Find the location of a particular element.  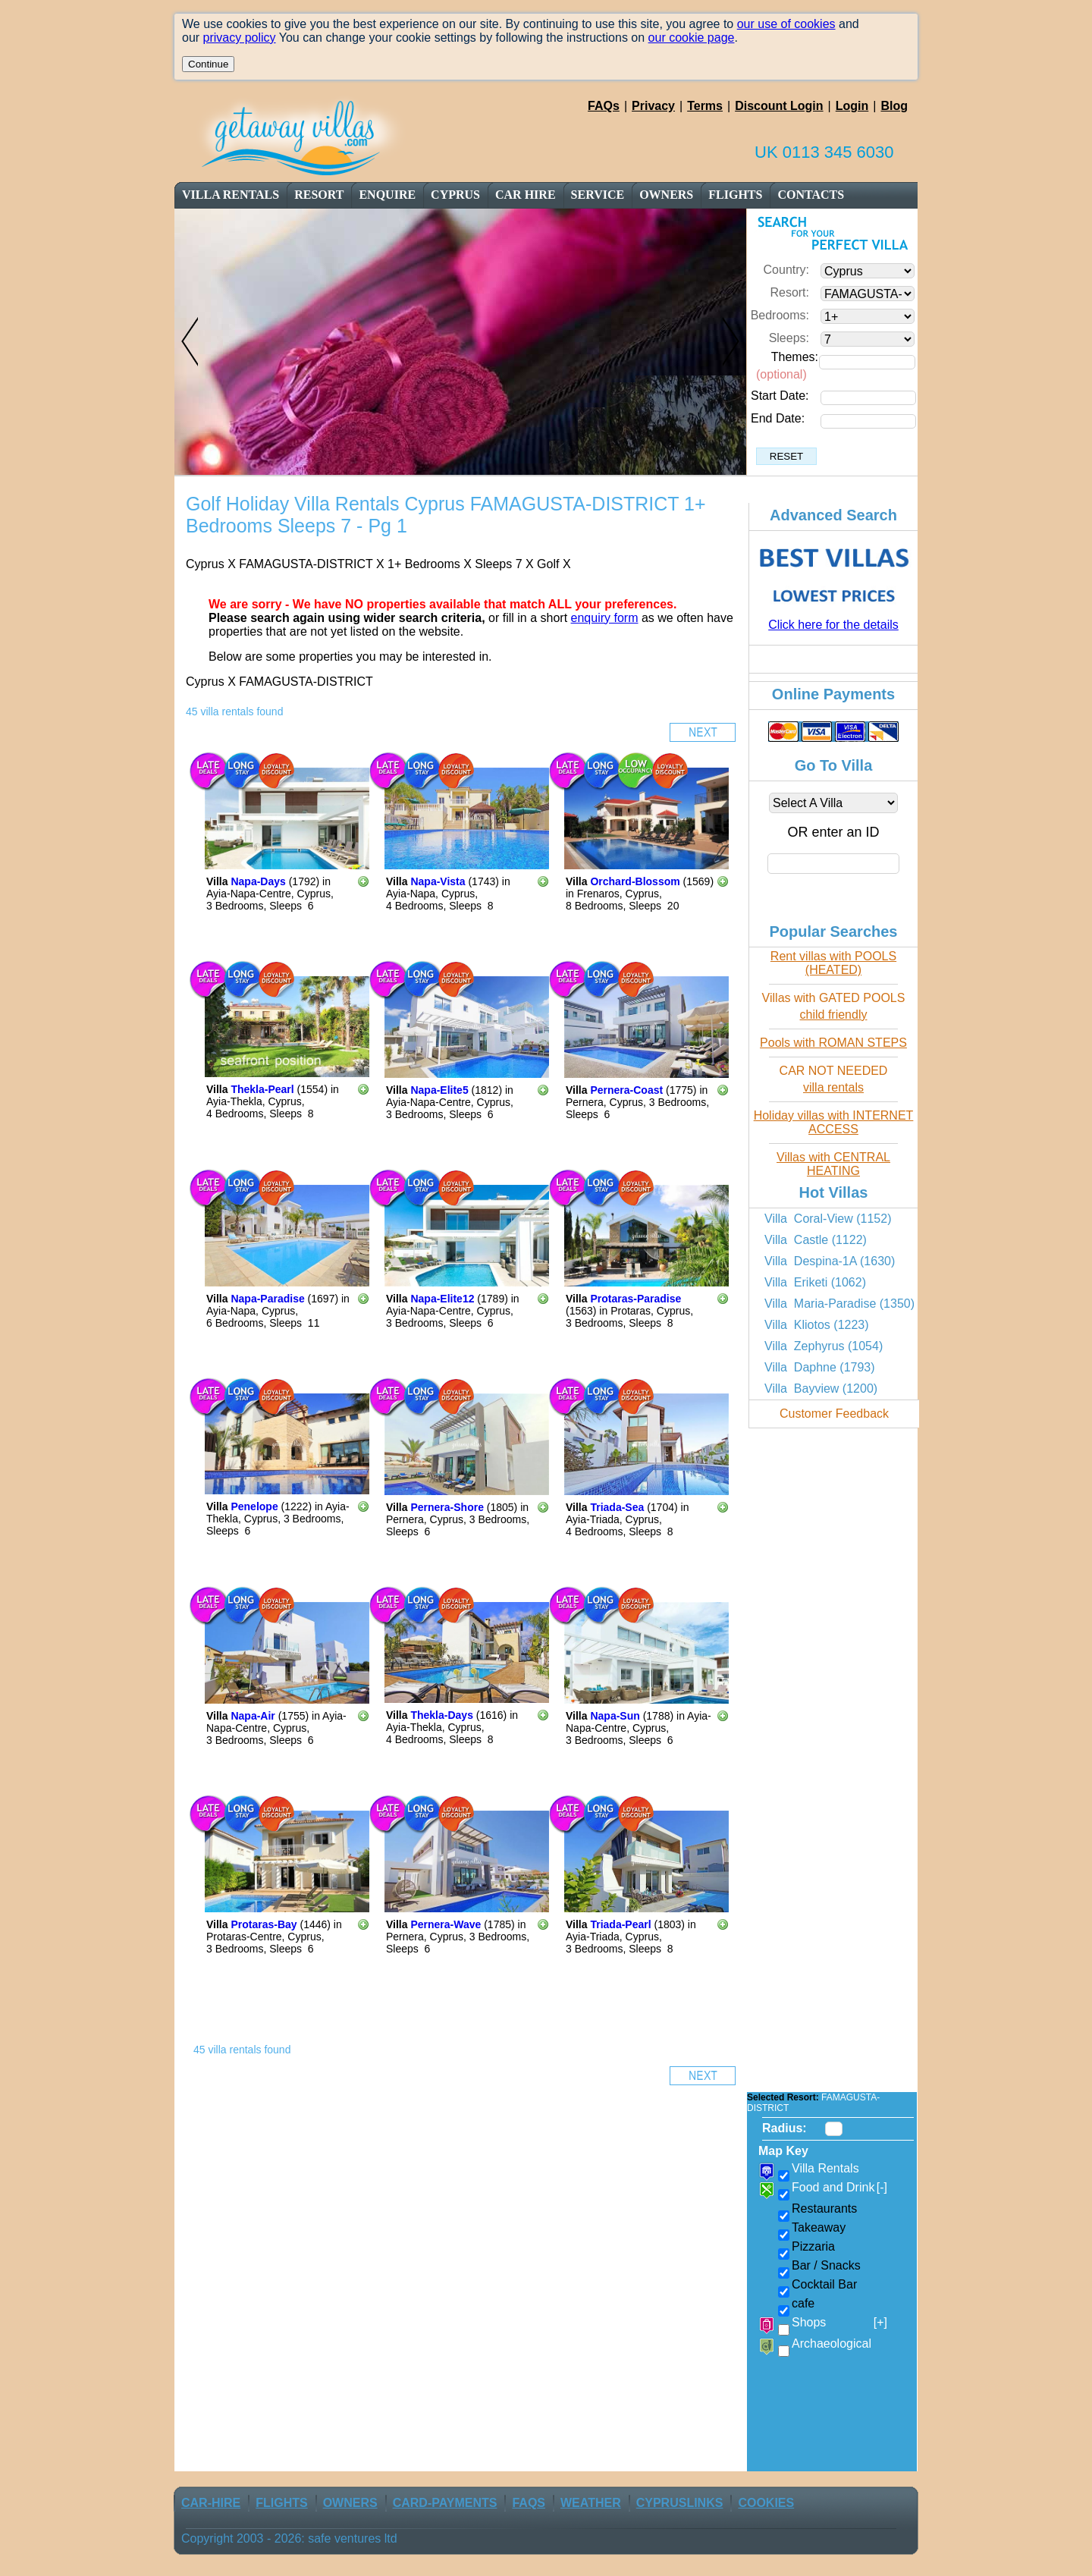

car Hire is located at coordinates (525, 194).